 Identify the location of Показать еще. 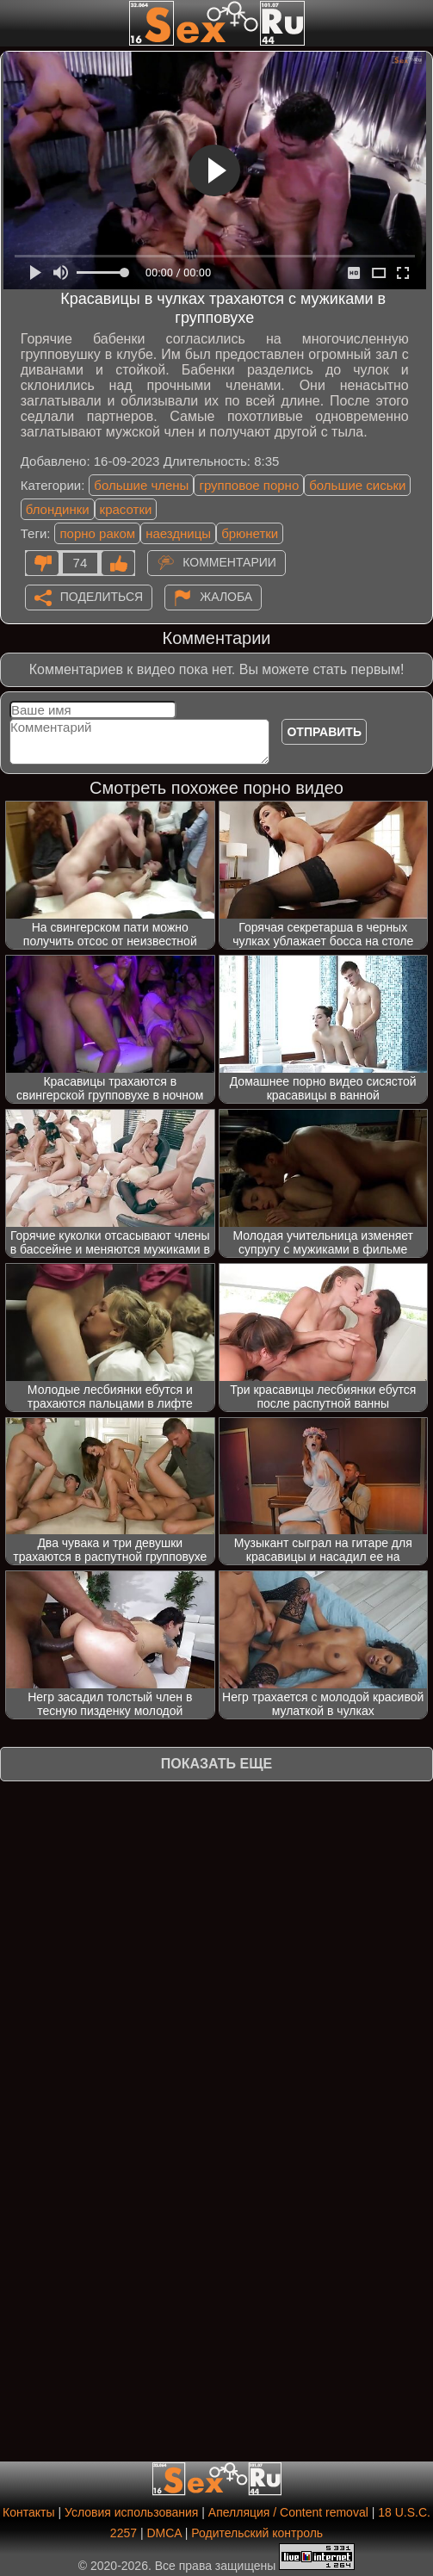
(216, 1763).